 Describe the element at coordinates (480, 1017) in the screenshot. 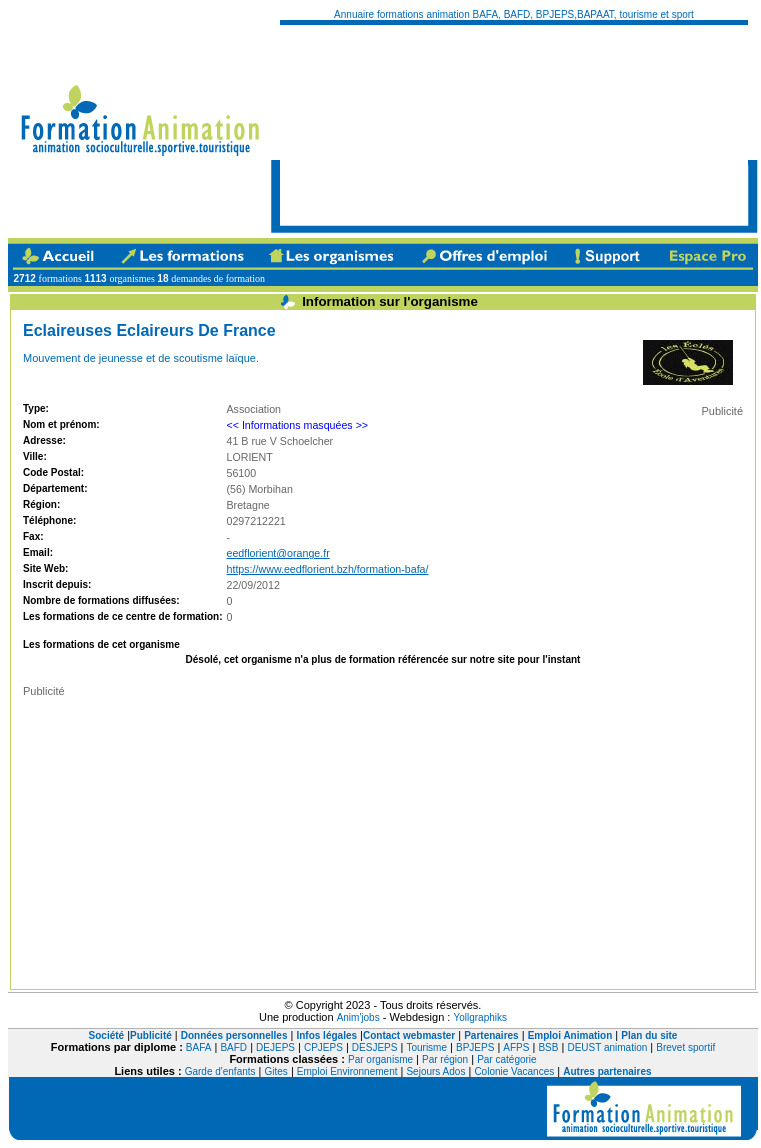

I see `Yollgraphiks` at that location.